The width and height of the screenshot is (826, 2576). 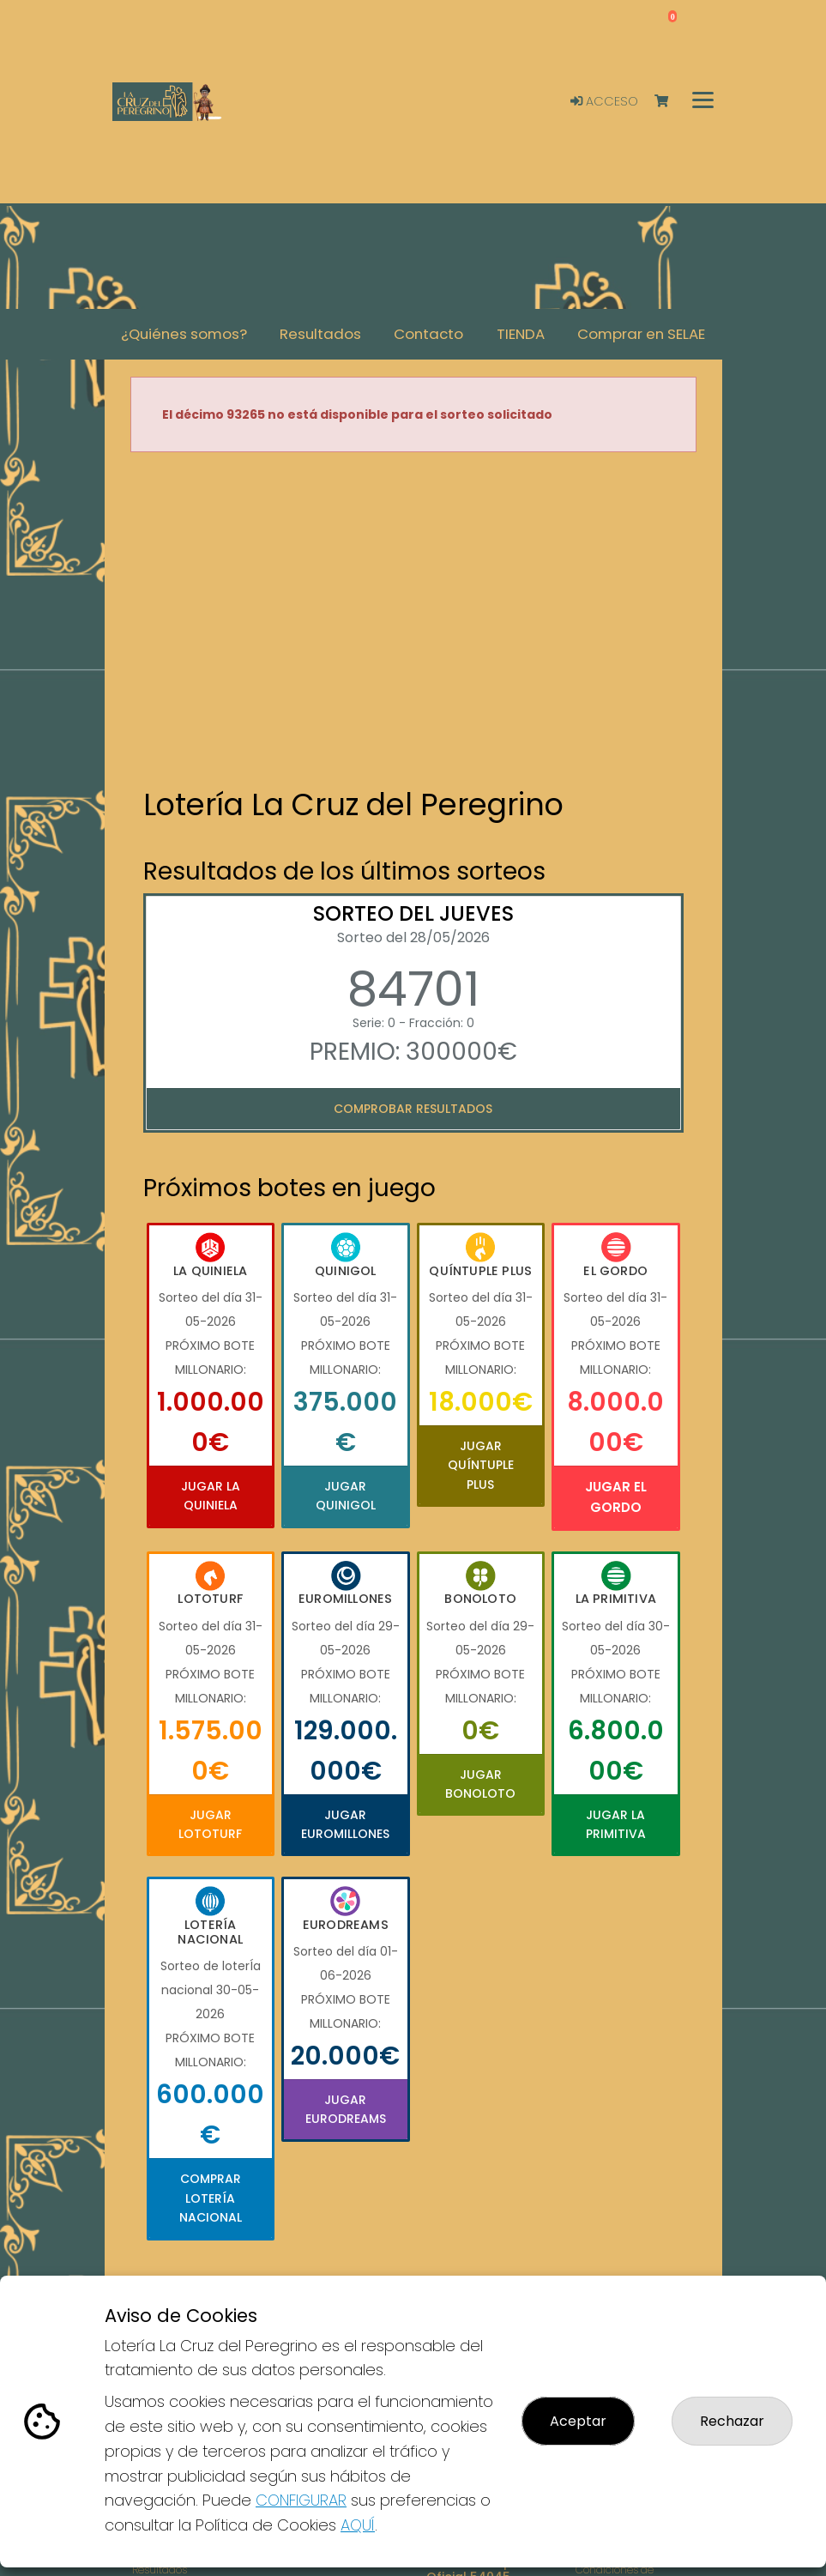 What do you see at coordinates (413, 1108) in the screenshot?
I see `Comprobar resultados` at bounding box center [413, 1108].